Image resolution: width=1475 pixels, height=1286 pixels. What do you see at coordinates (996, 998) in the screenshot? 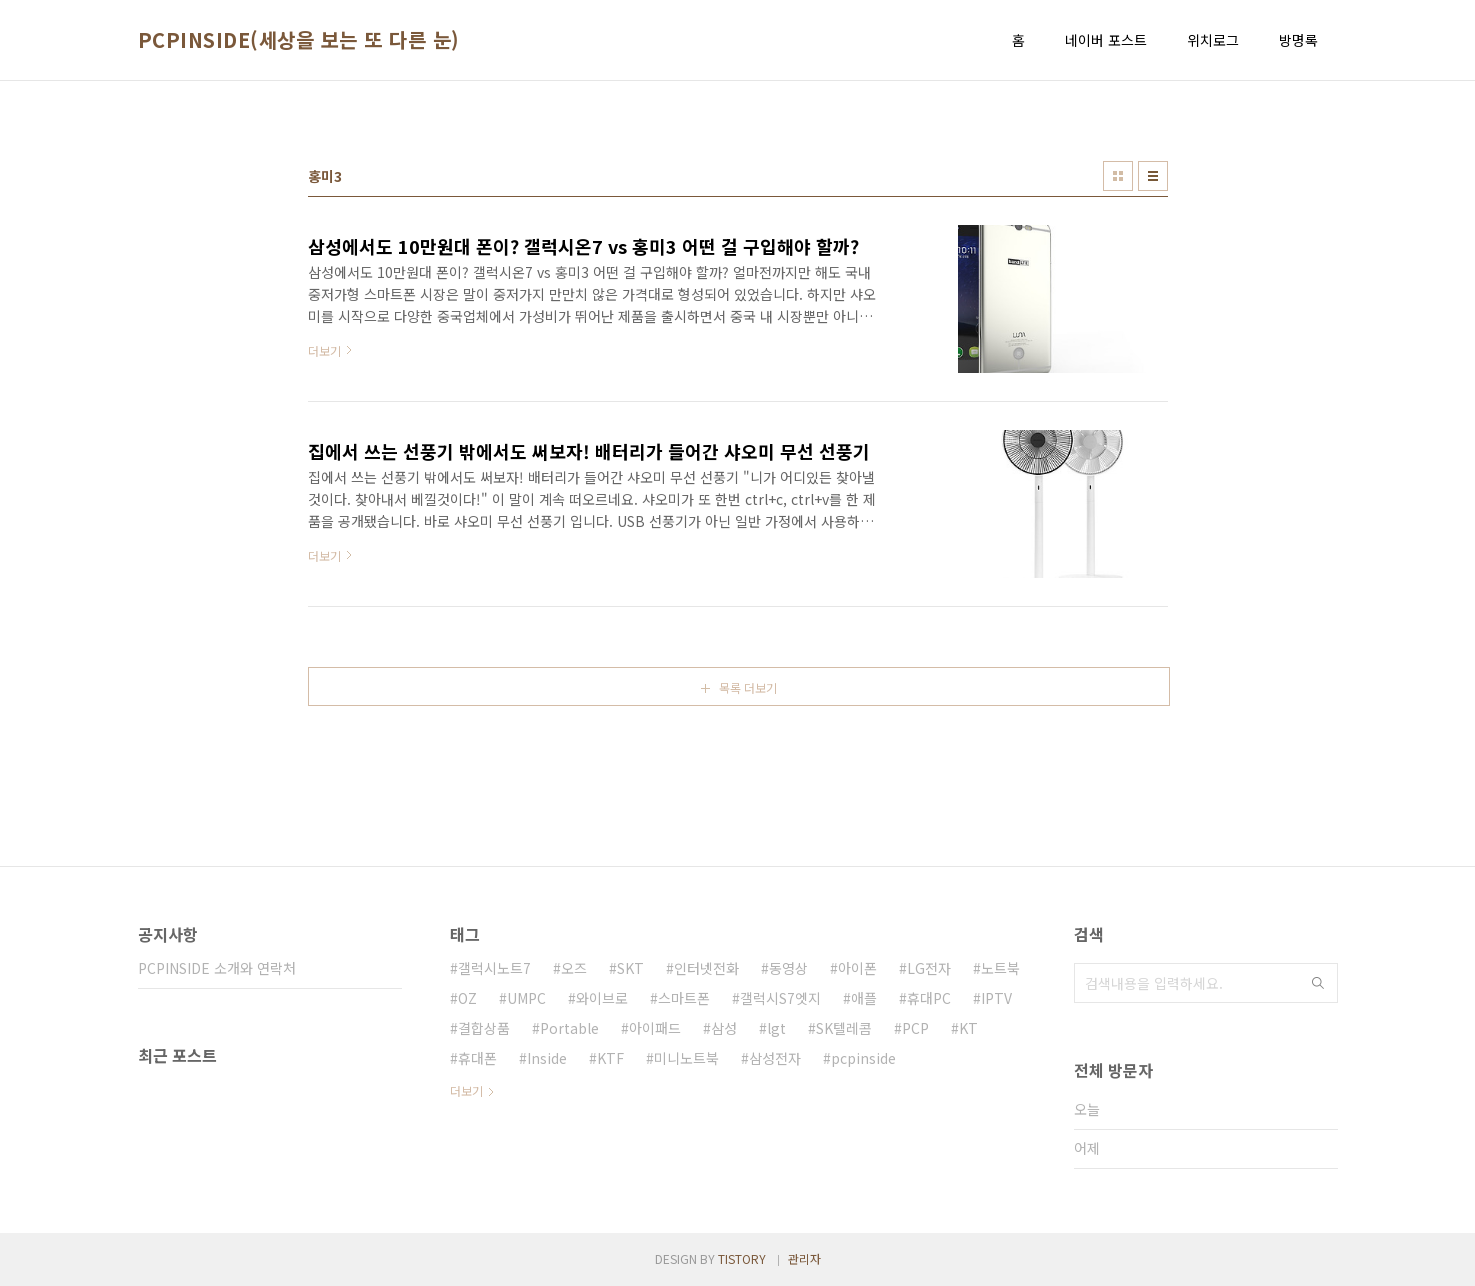
I see `IPTV` at bounding box center [996, 998].